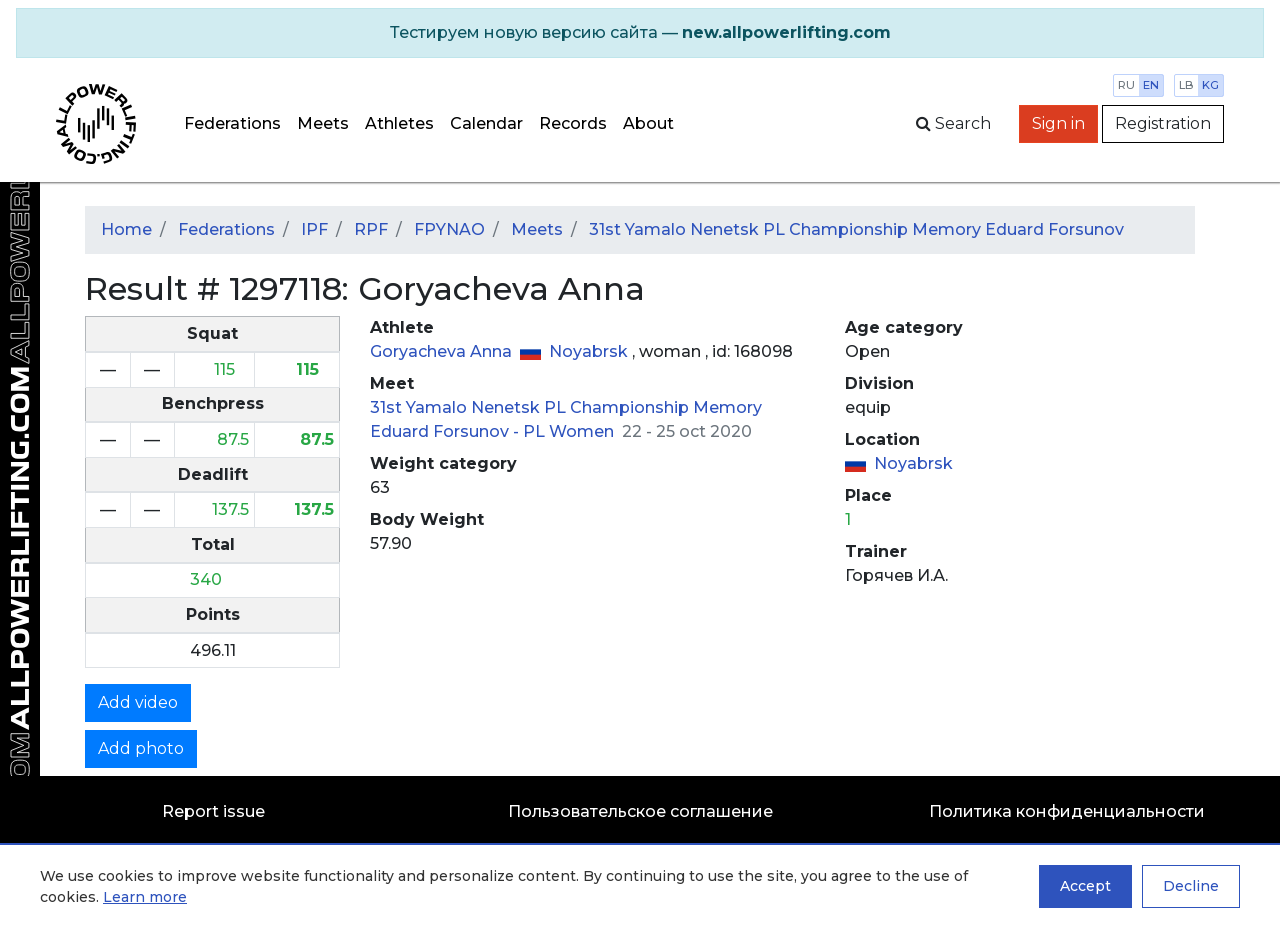  Describe the element at coordinates (1085, 886) in the screenshot. I see `Accept` at that location.